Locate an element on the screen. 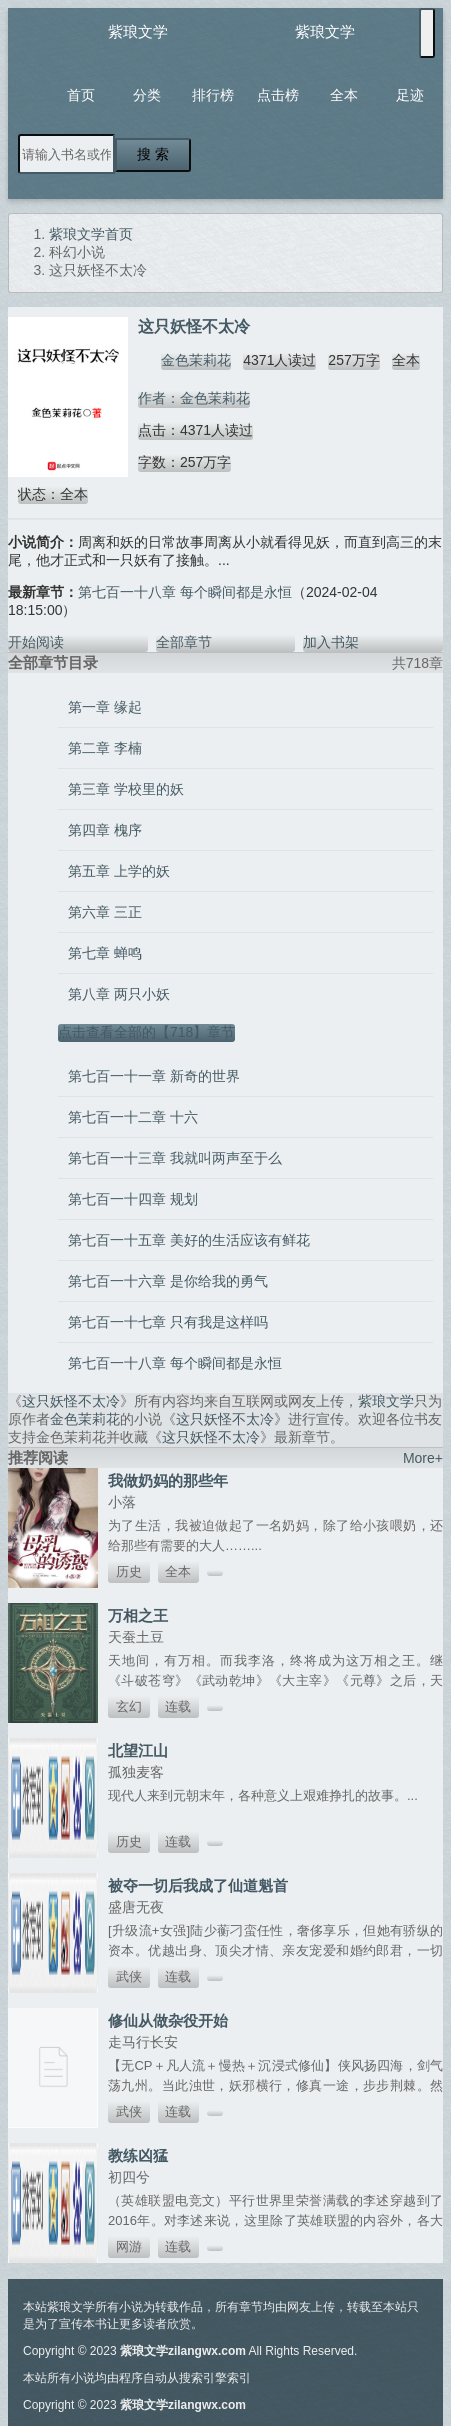 The image size is (451, 2426). 足迹 is located at coordinates (410, 95).